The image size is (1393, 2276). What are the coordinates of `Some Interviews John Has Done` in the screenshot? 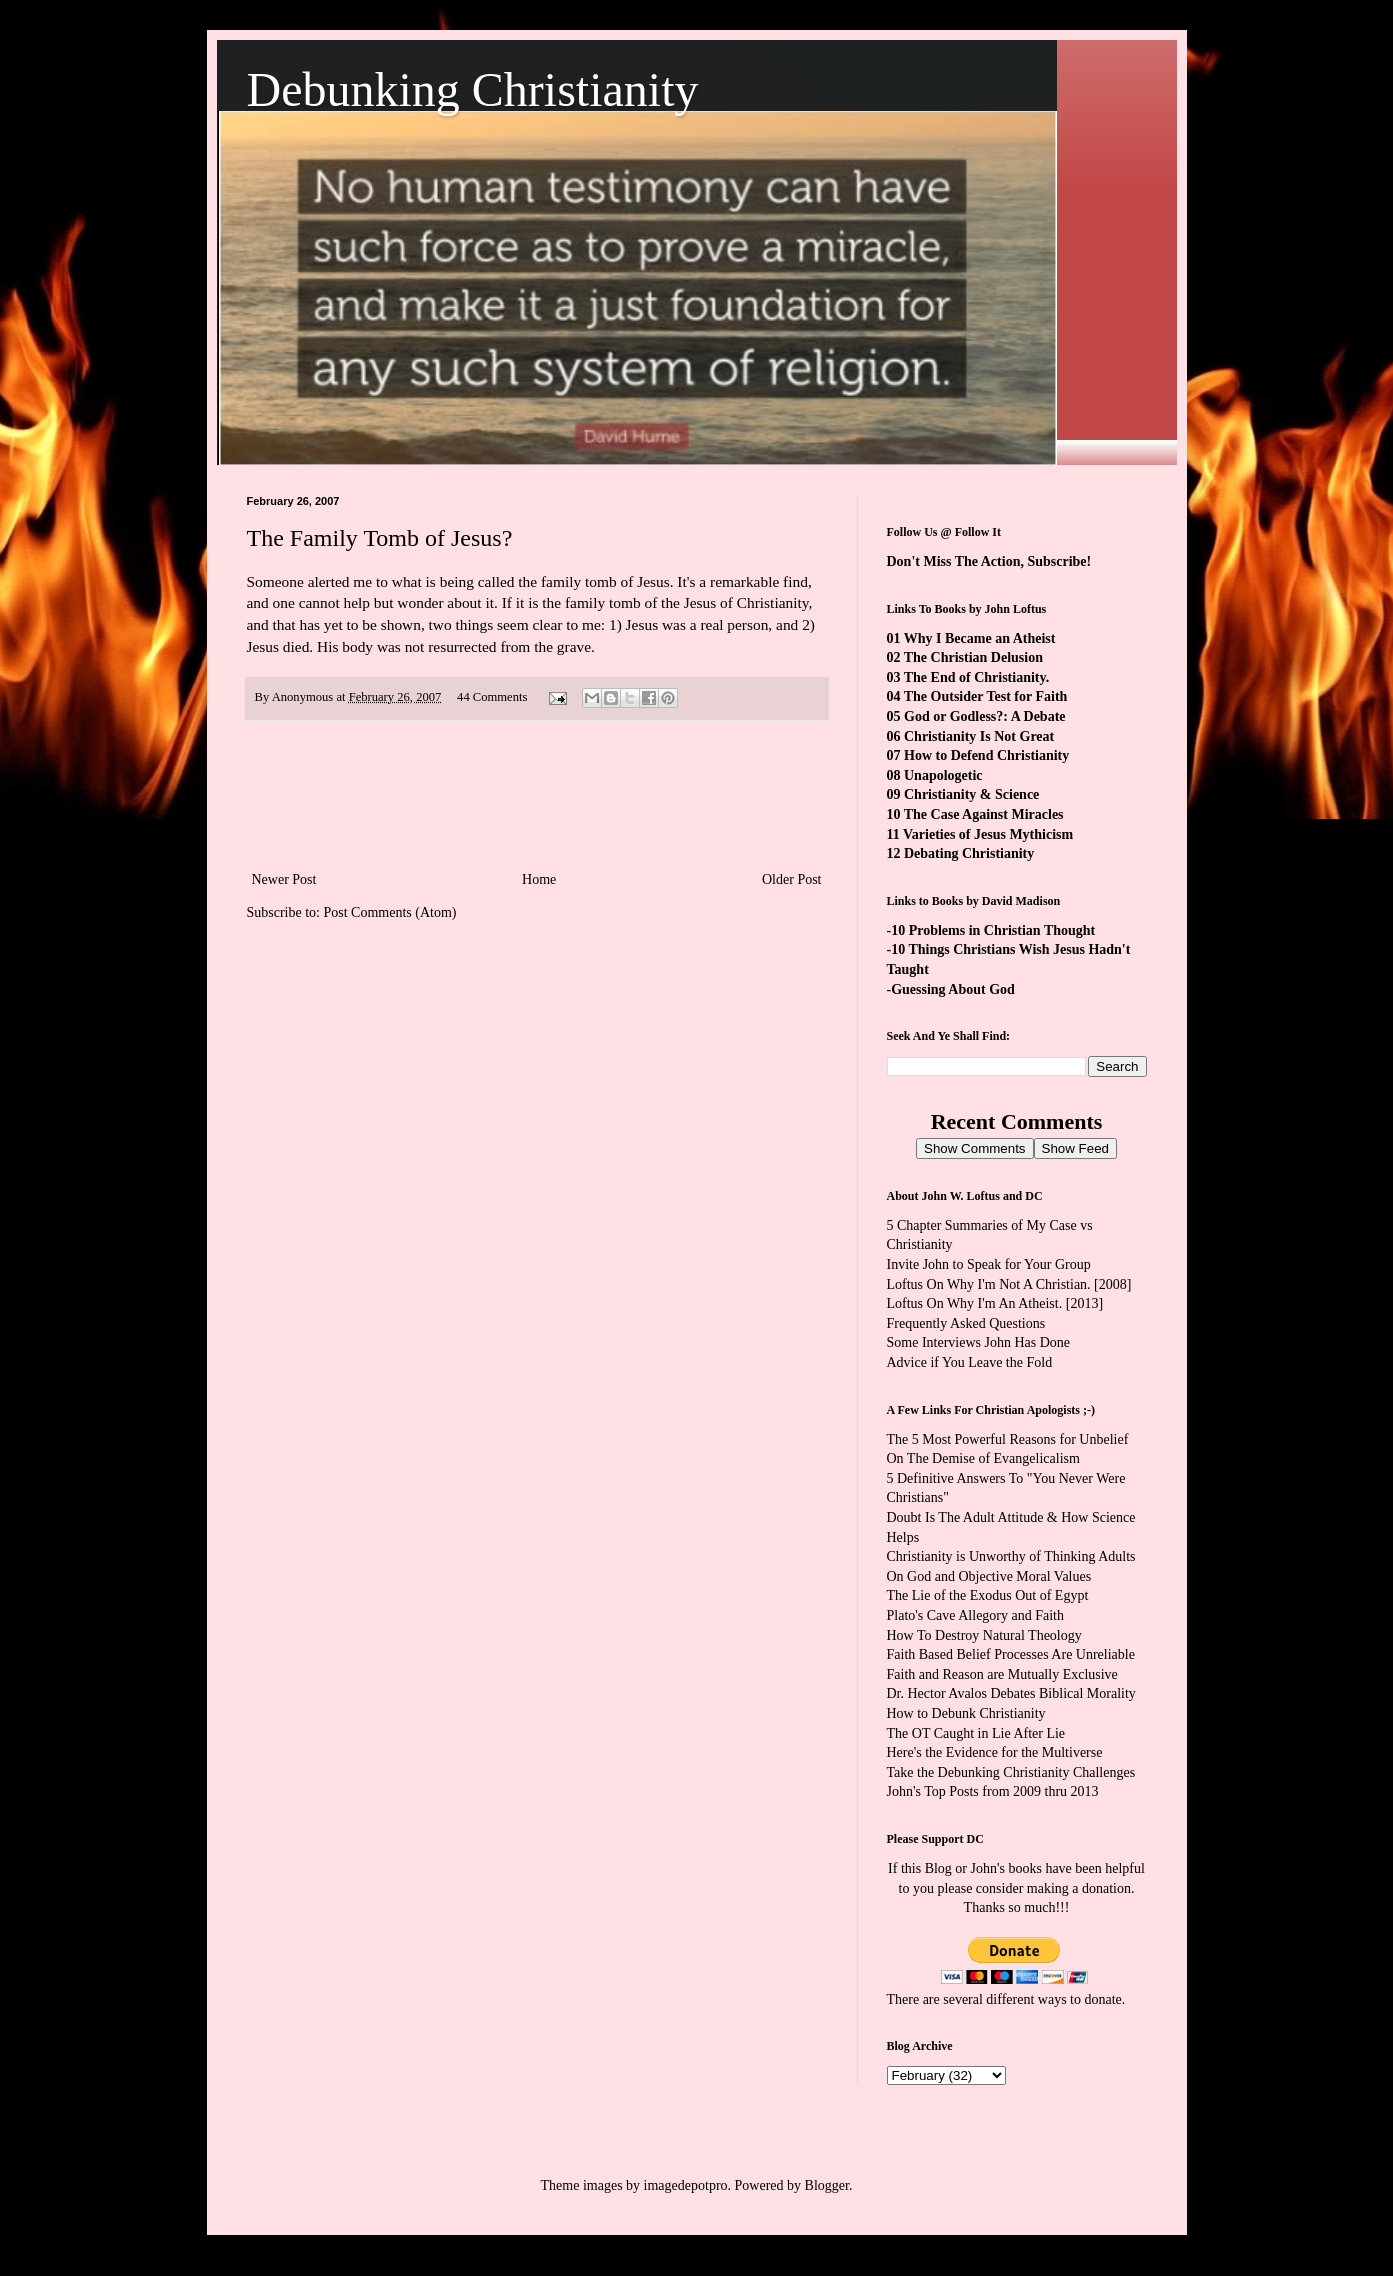 It's located at (979, 1342).